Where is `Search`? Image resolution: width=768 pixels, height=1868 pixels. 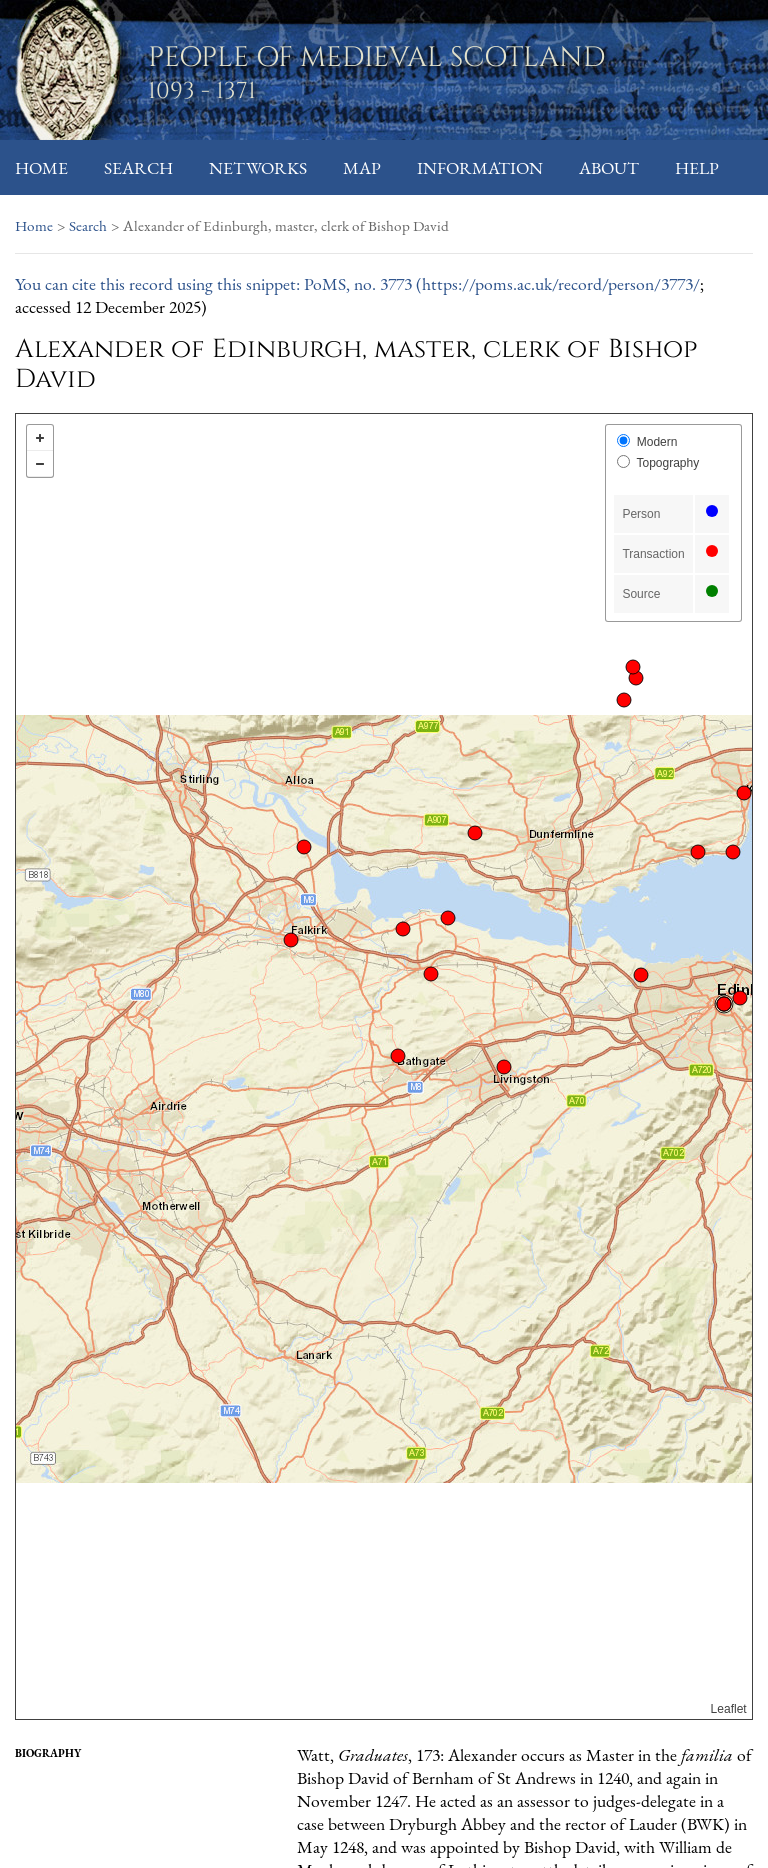 Search is located at coordinates (138, 167).